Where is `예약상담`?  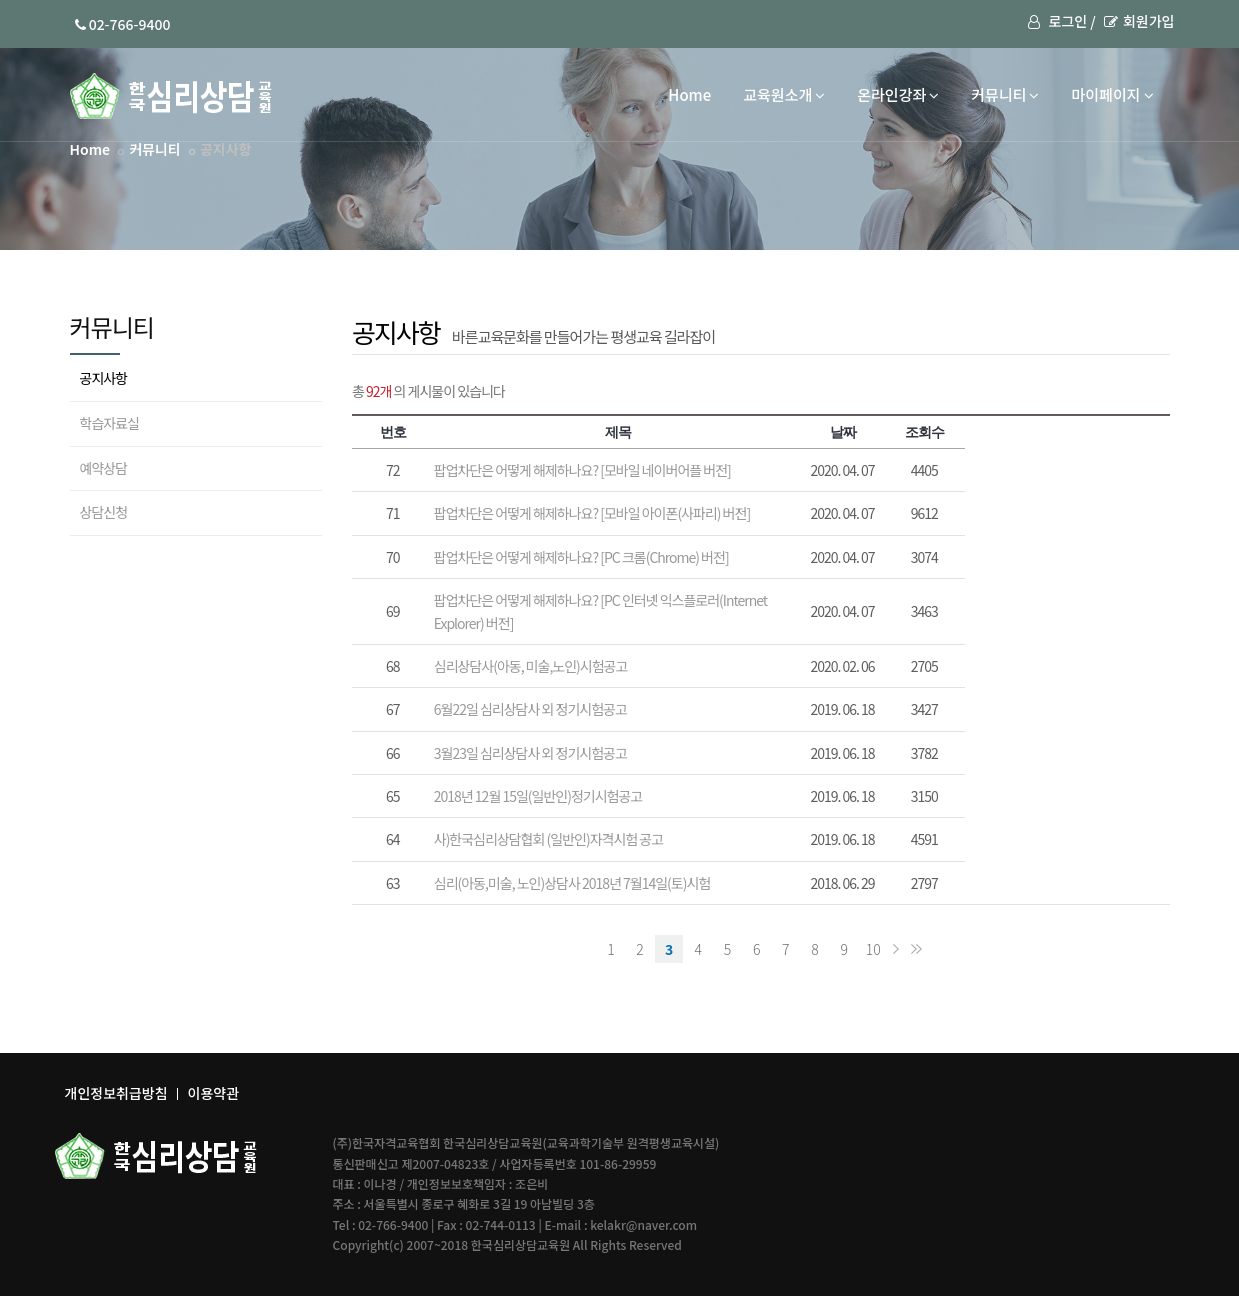
예약상담 is located at coordinates (104, 468).